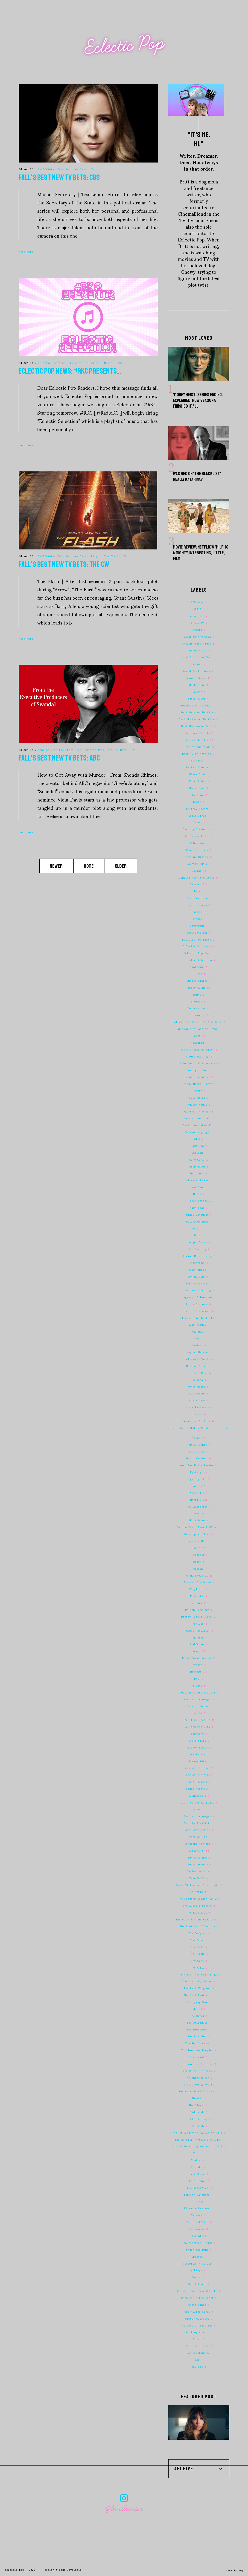 The height and width of the screenshot is (2576, 248). I want to click on TV on Netflix, so click(198, 2222).